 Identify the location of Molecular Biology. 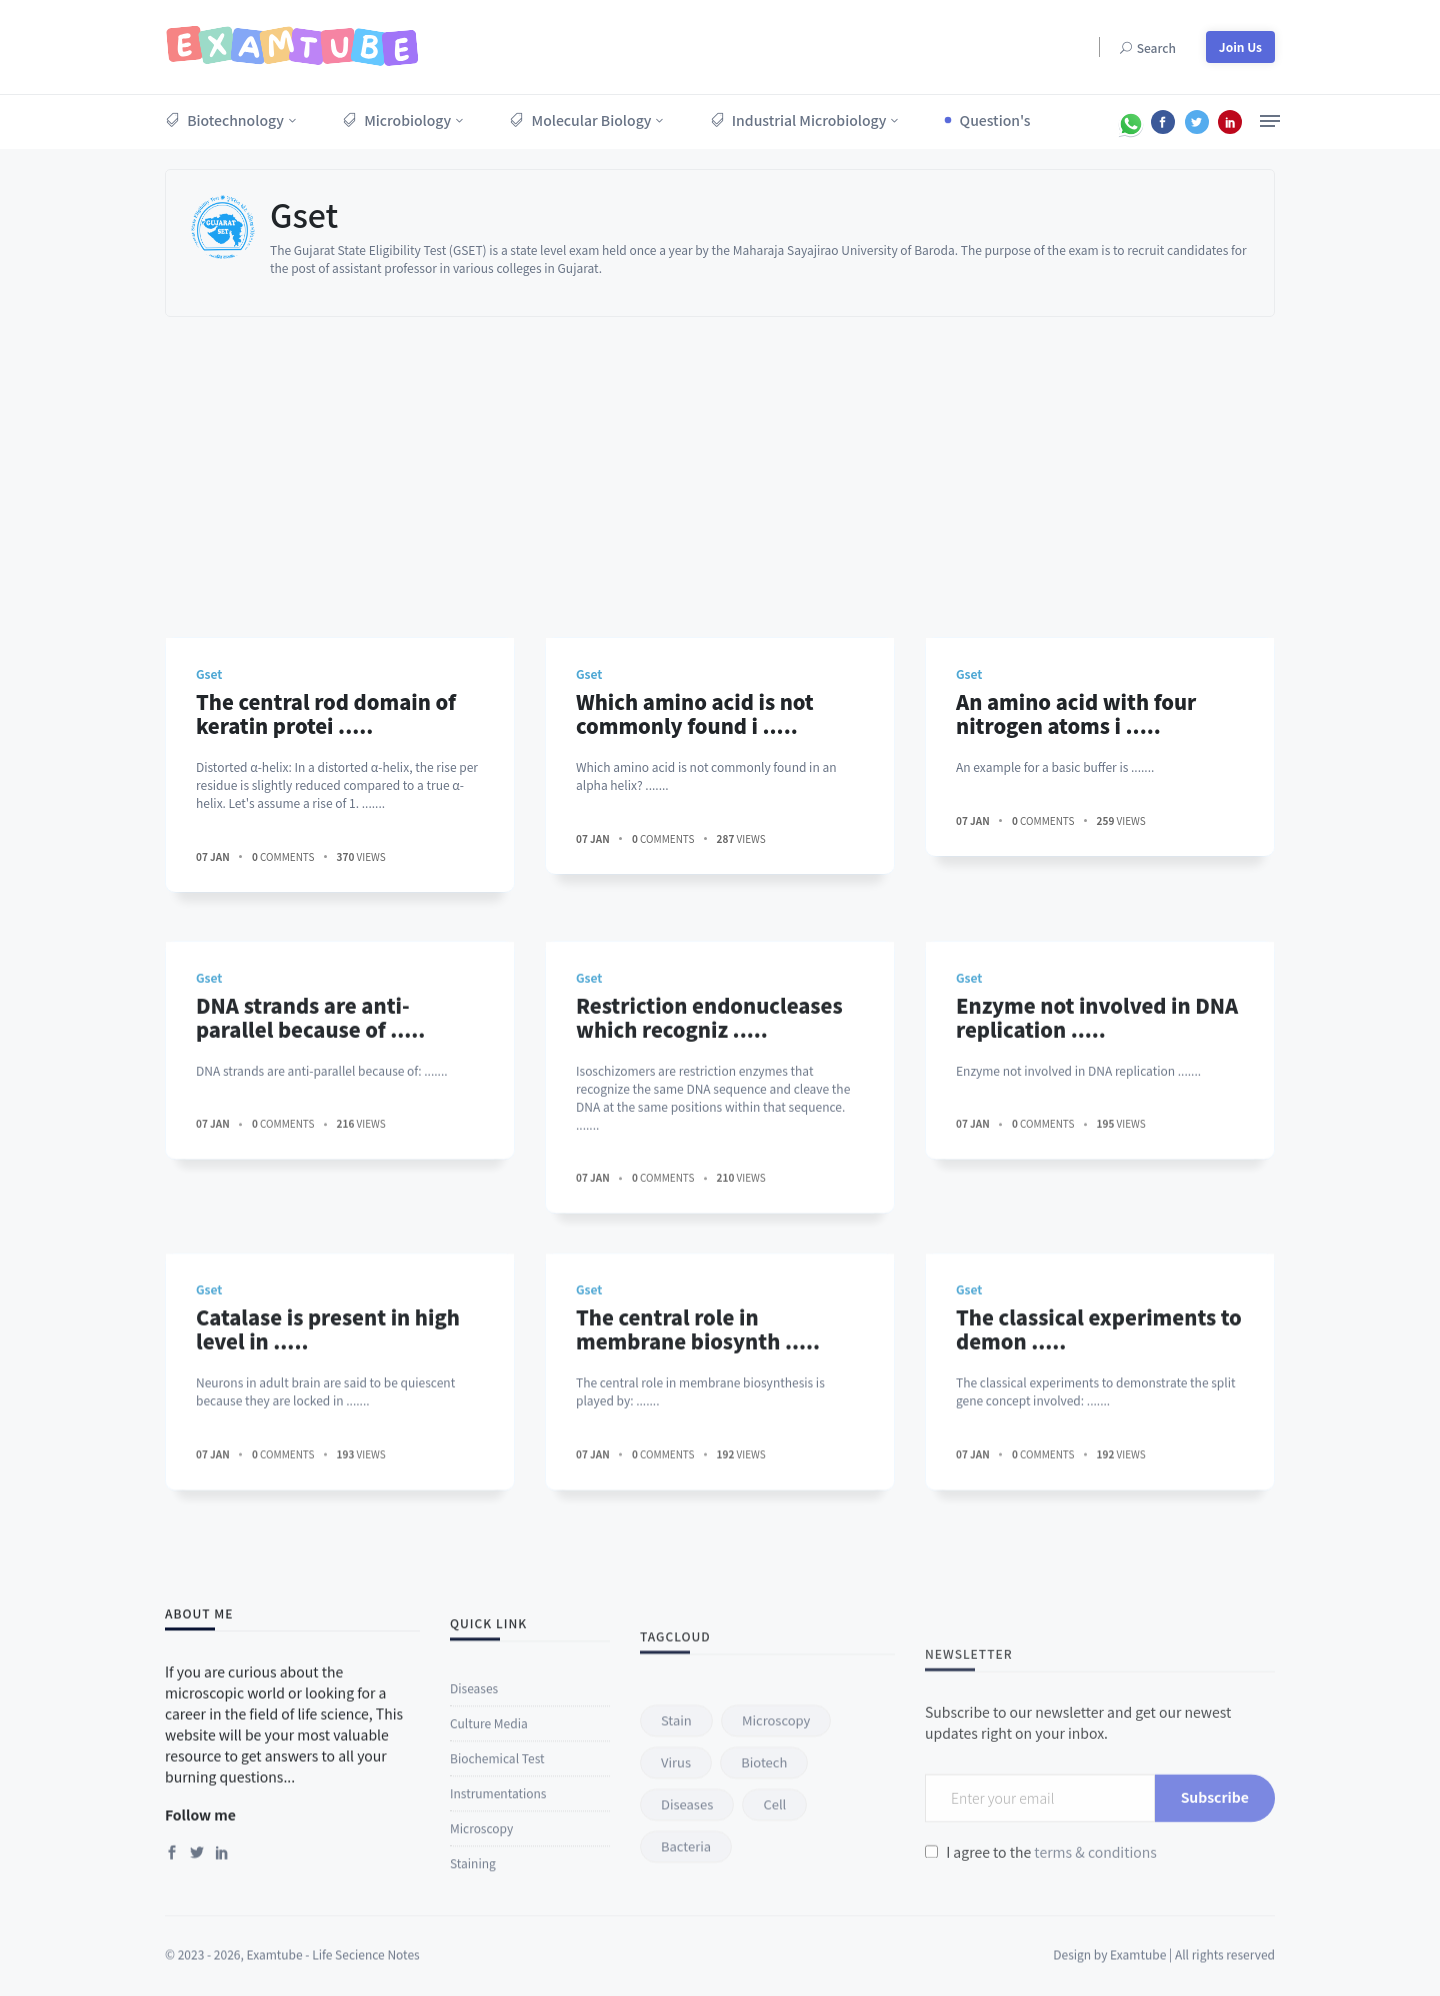
(580, 120).